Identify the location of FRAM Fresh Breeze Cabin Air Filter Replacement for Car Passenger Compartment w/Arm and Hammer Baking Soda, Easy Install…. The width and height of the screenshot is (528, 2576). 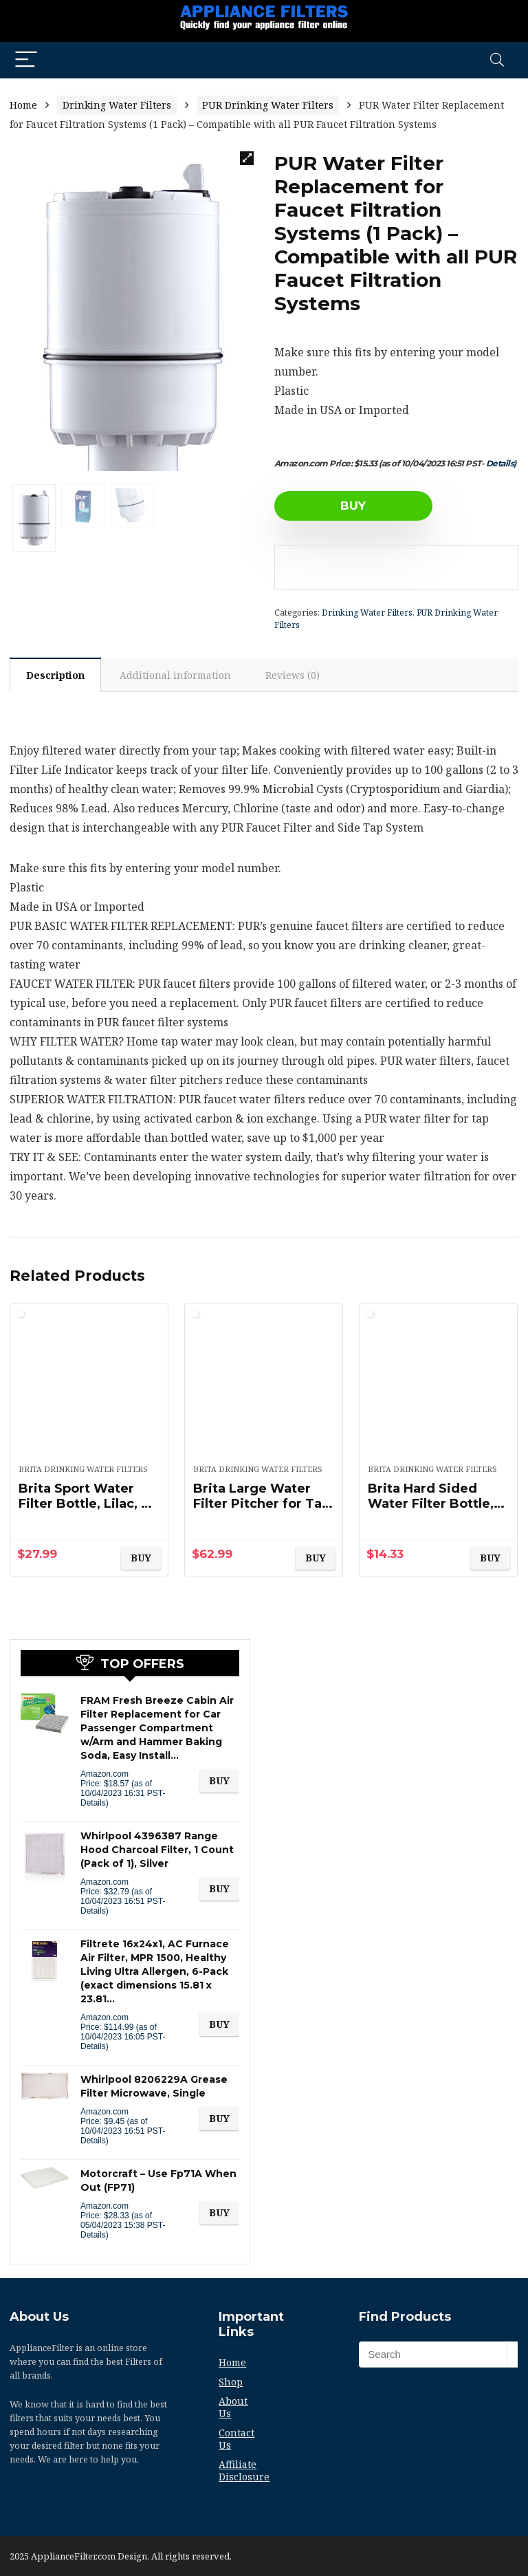
(157, 1728).